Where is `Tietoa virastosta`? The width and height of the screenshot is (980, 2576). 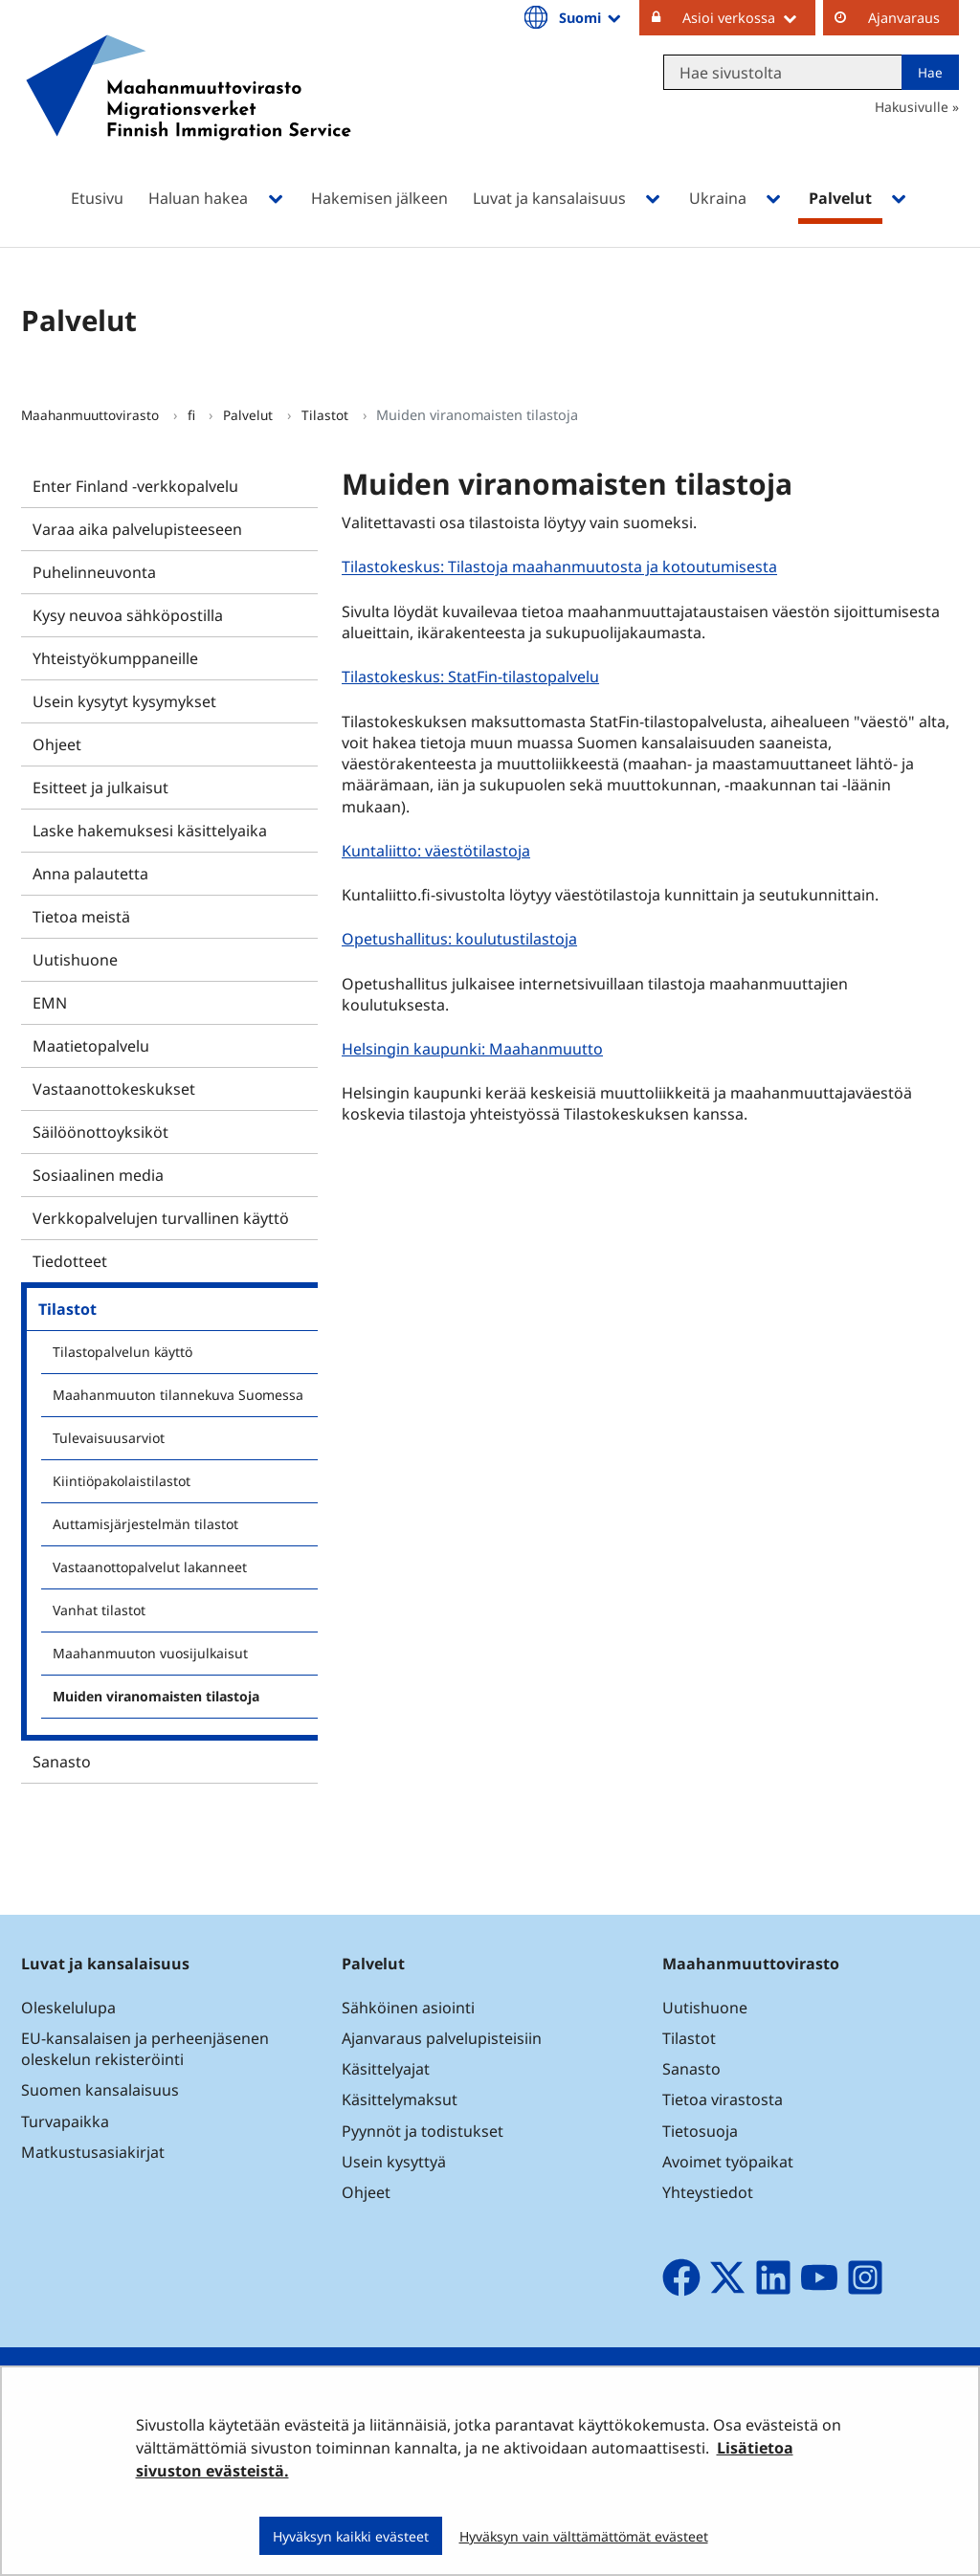 Tietoa virastosta is located at coordinates (722, 2099).